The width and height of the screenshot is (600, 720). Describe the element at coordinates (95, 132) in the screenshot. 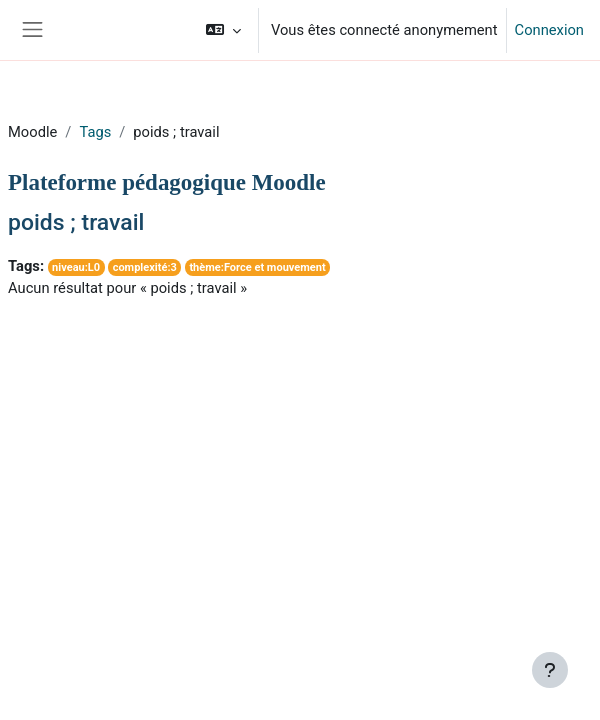

I see `Tags` at that location.